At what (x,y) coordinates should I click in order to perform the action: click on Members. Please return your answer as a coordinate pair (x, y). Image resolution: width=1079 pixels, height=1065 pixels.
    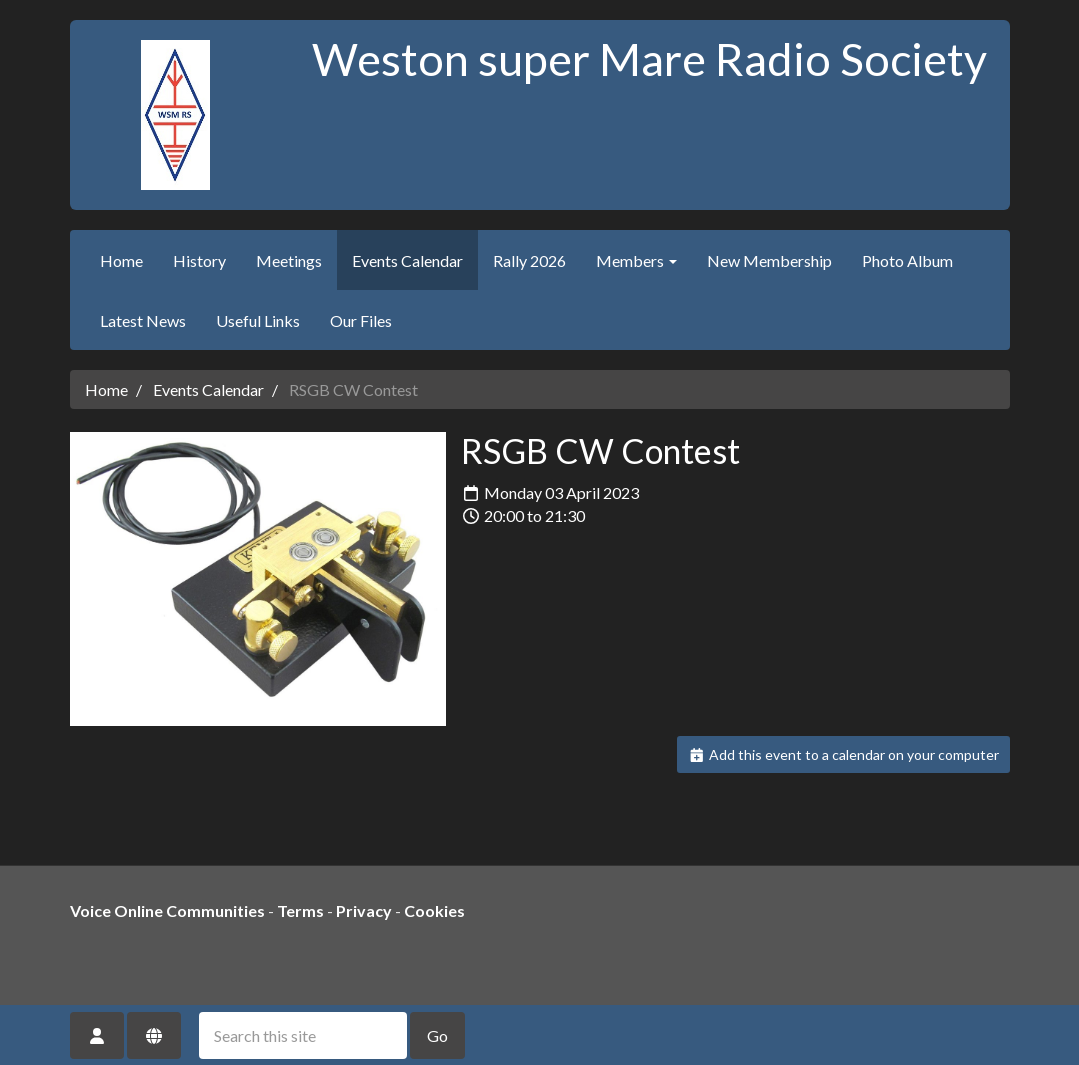
    Looking at the image, I should click on (636, 260).